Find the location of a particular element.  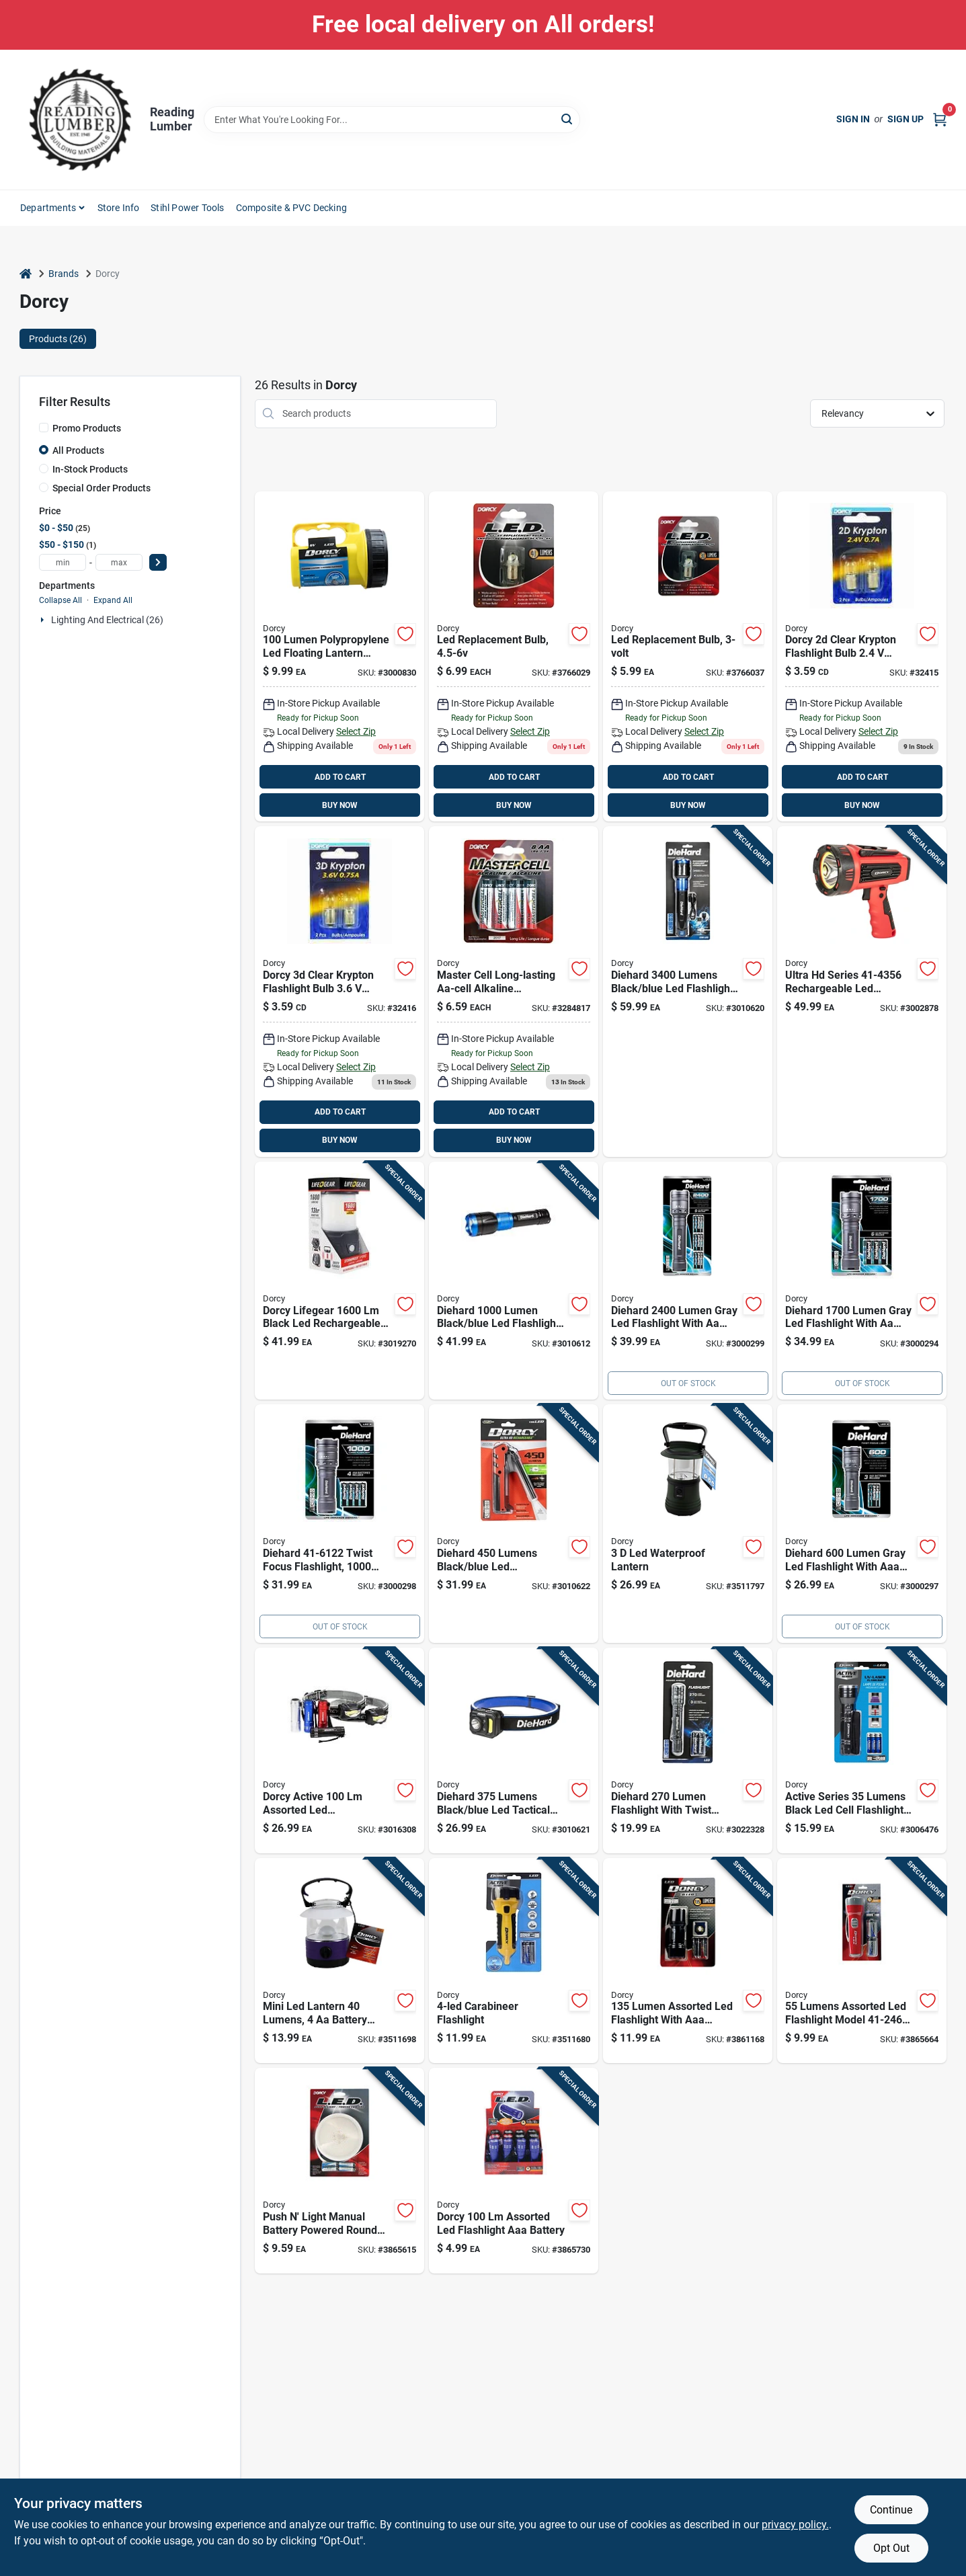

[Go to dorcy-active-assorted-led-flashlight-headlight-combo-pack-aaa-battery-035355465396 product page] is located at coordinates (339, 1750).